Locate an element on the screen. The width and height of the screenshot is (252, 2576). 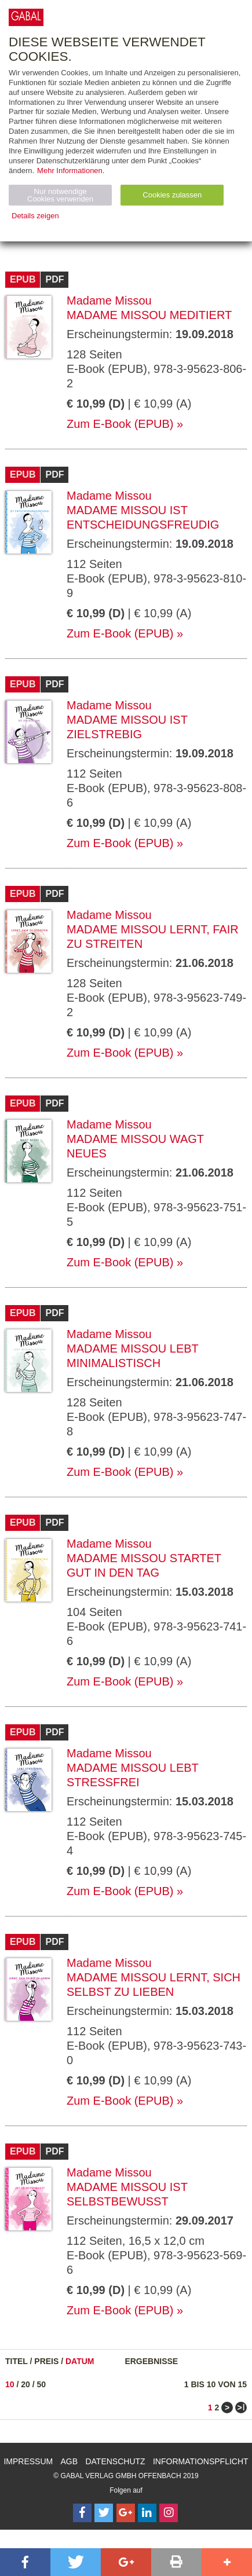
Nur notwendige Cookies verwenden is located at coordinates (60, 195).